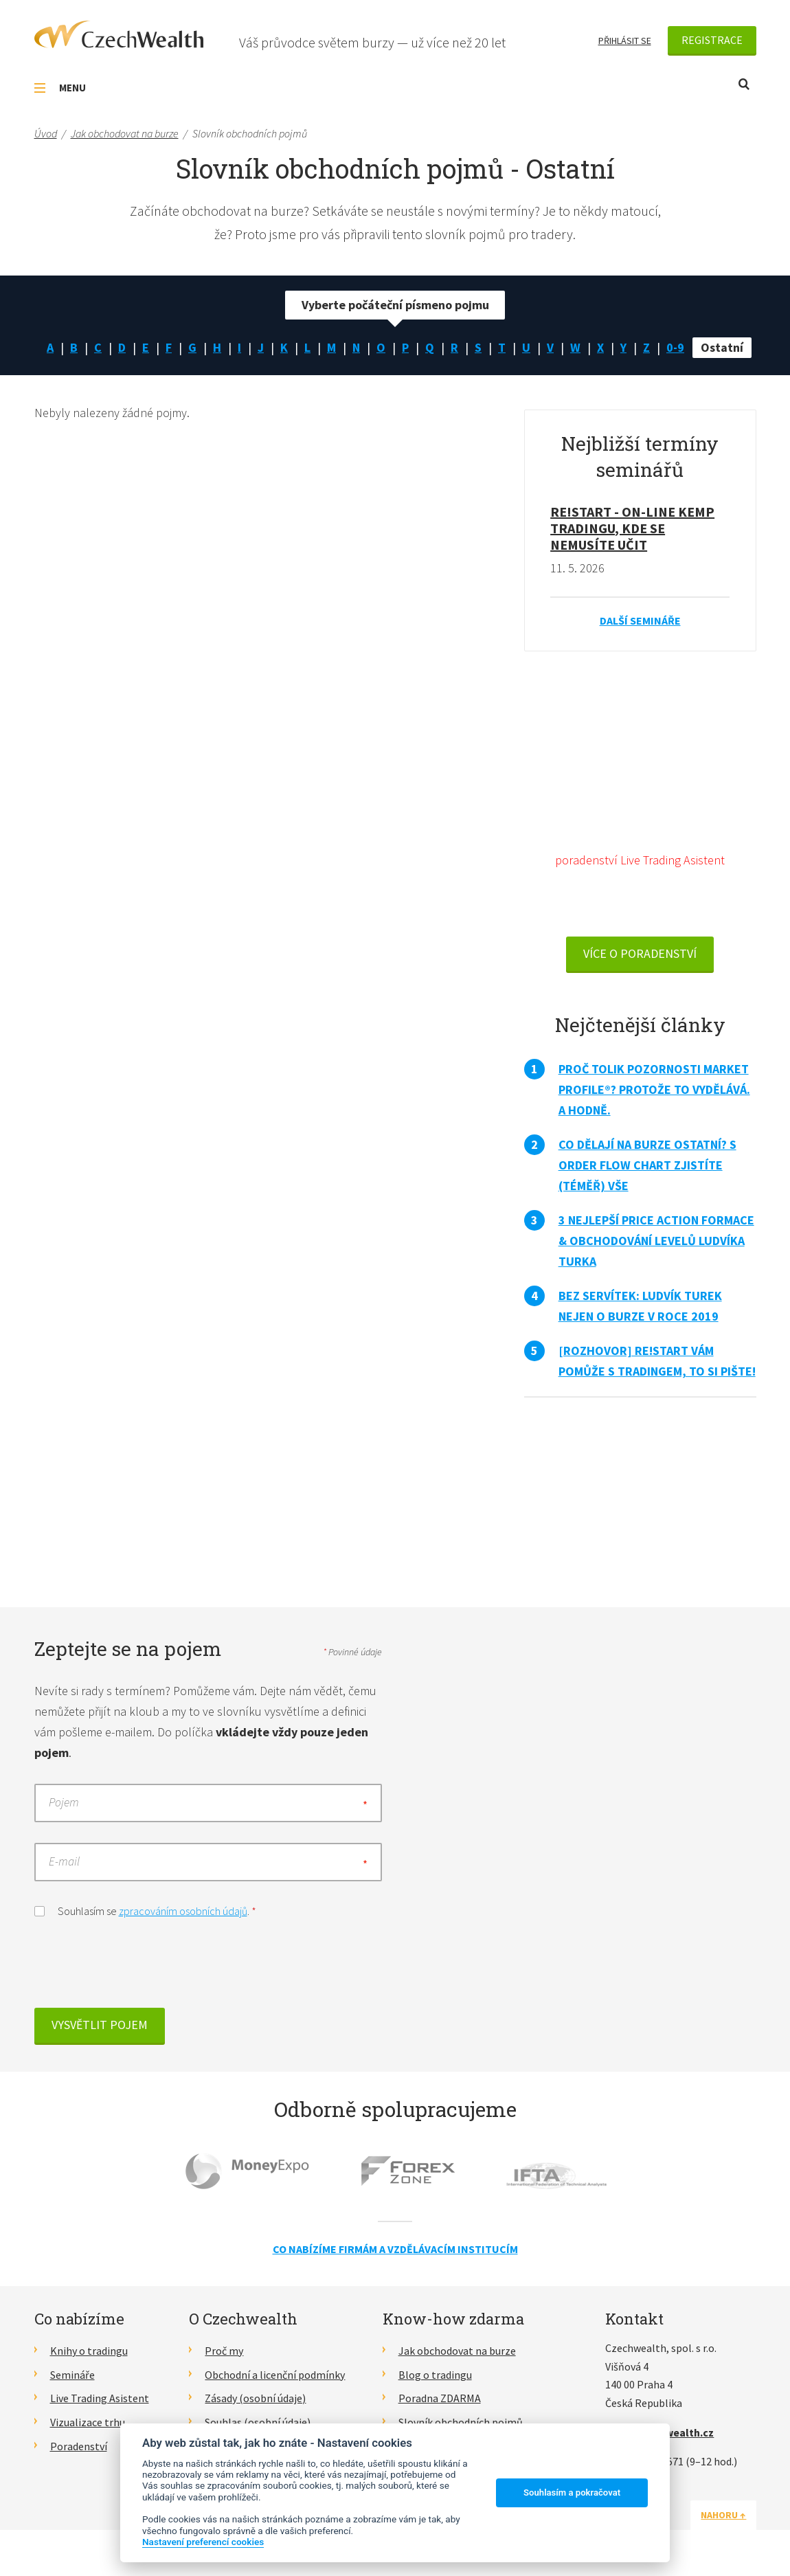 Image resolution: width=790 pixels, height=2576 pixels. Describe the element at coordinates (64, 1862) in the screenshot. I see `E-mail` at that location.